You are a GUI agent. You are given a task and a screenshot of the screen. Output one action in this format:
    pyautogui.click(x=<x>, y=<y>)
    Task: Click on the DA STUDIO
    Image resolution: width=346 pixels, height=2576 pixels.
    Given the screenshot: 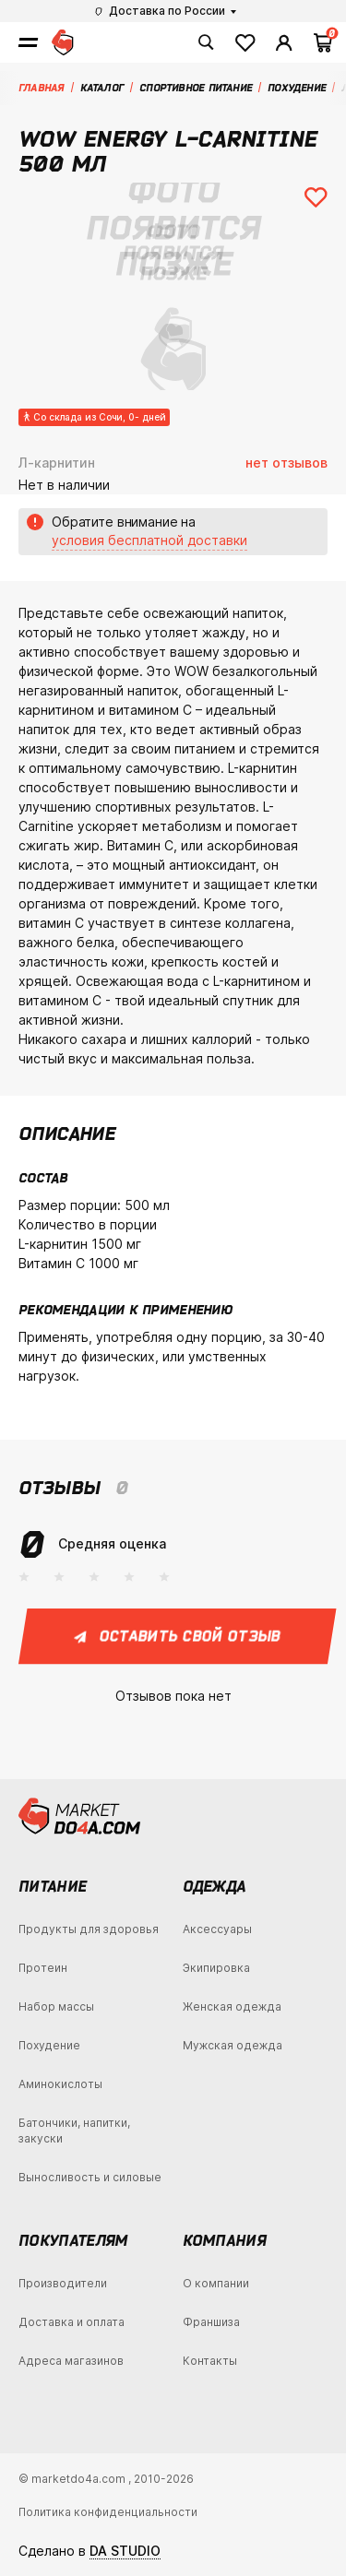 What is the action you would take?
    pyautogui.click(x=125, y=2550)
    